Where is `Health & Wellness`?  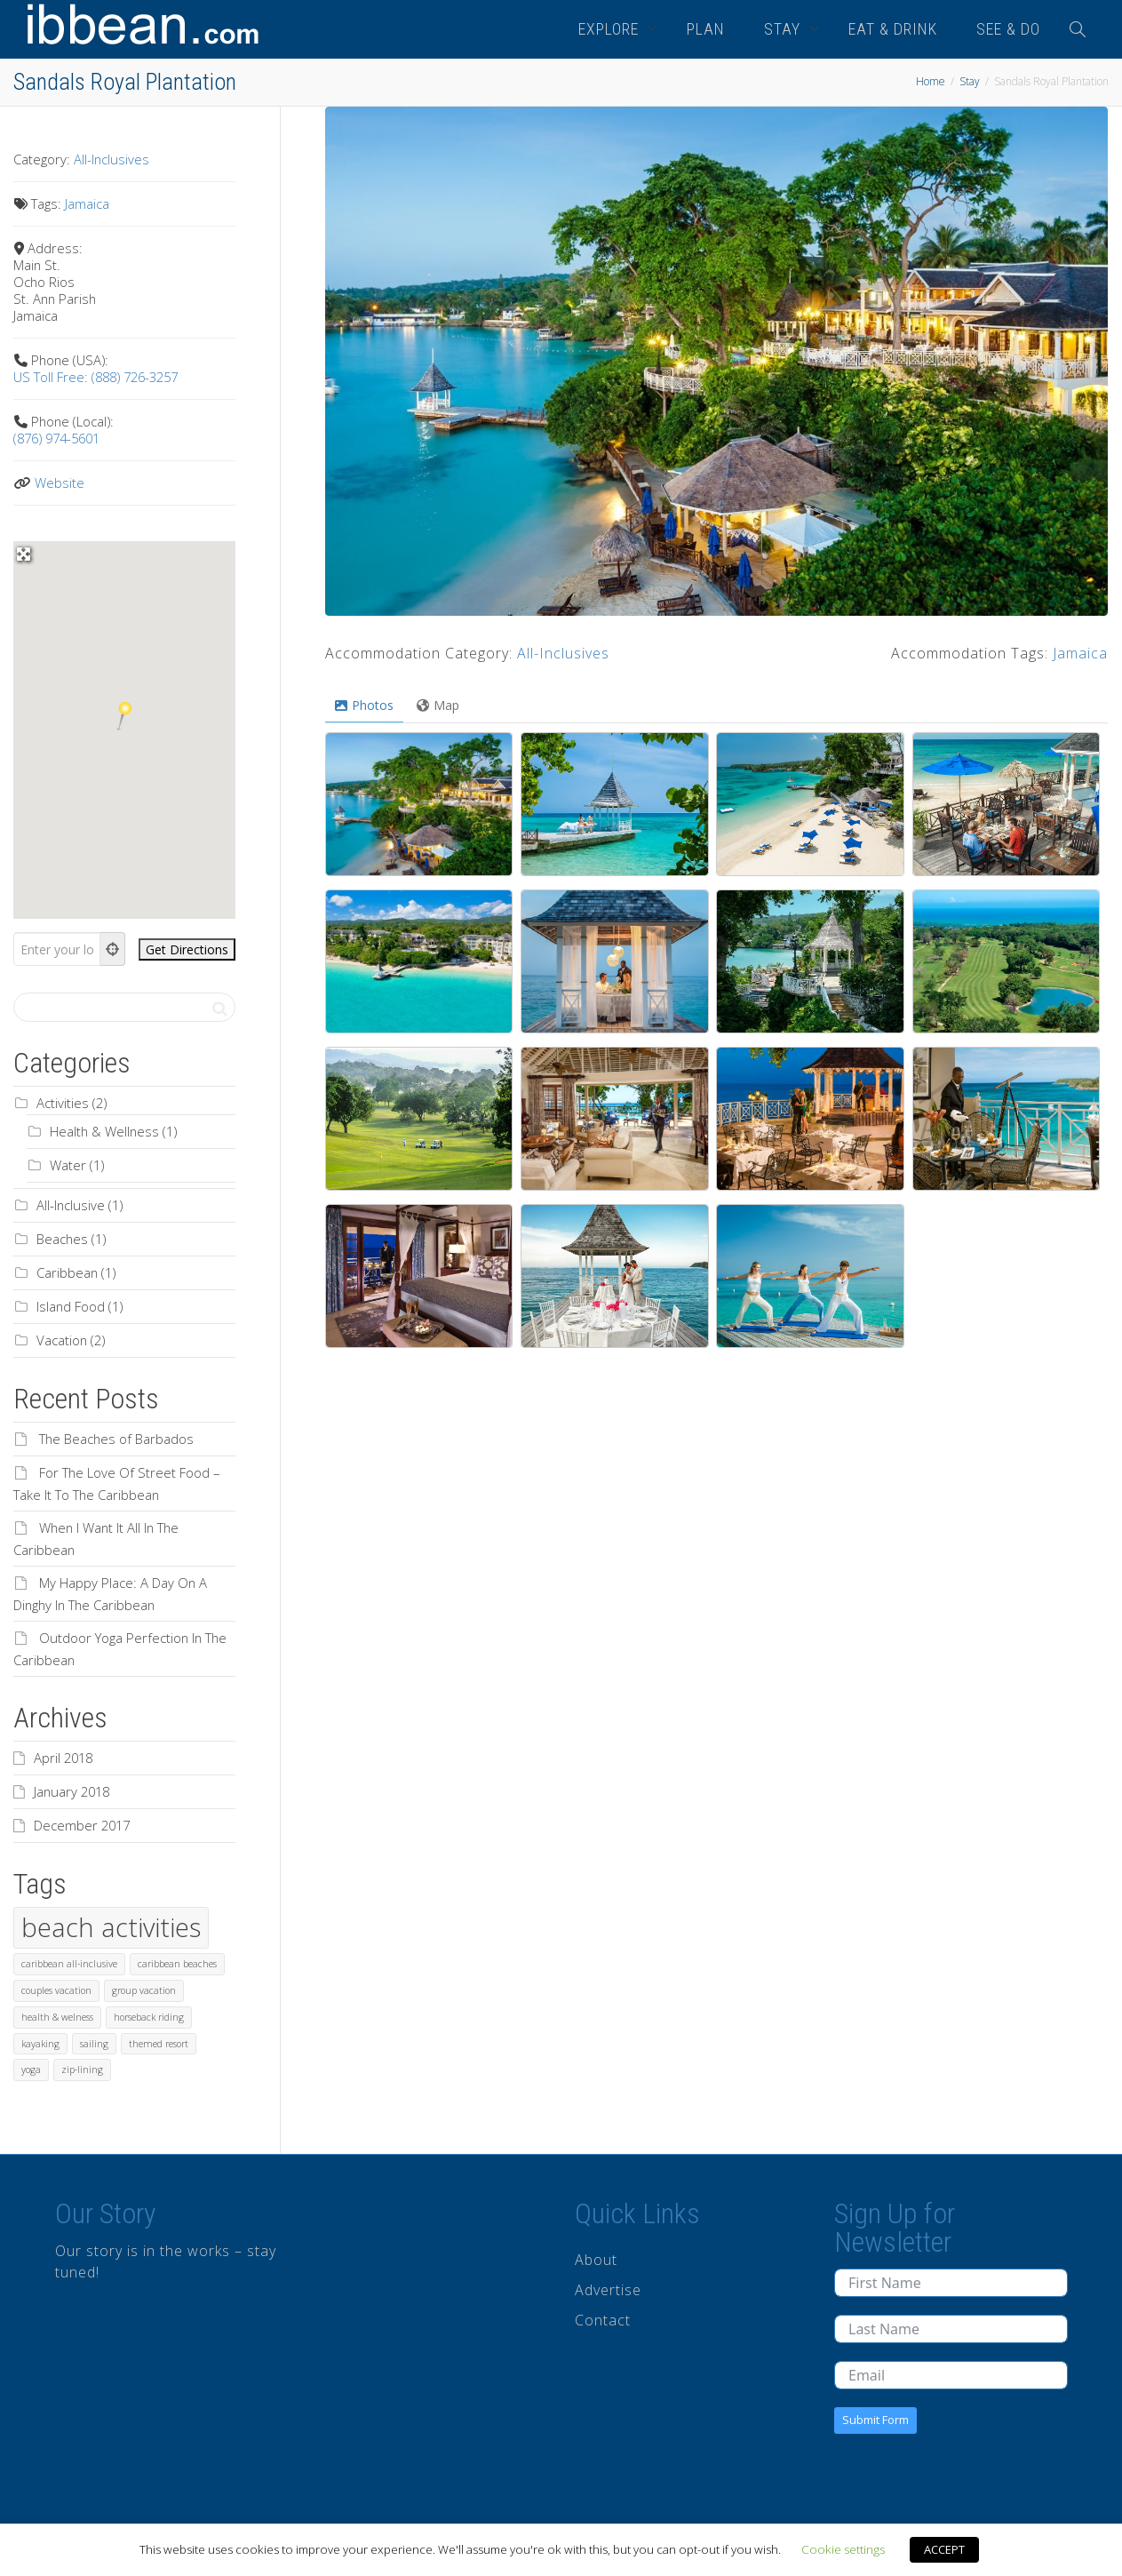 Health & Wellness is located at coordinates (104, 1131).